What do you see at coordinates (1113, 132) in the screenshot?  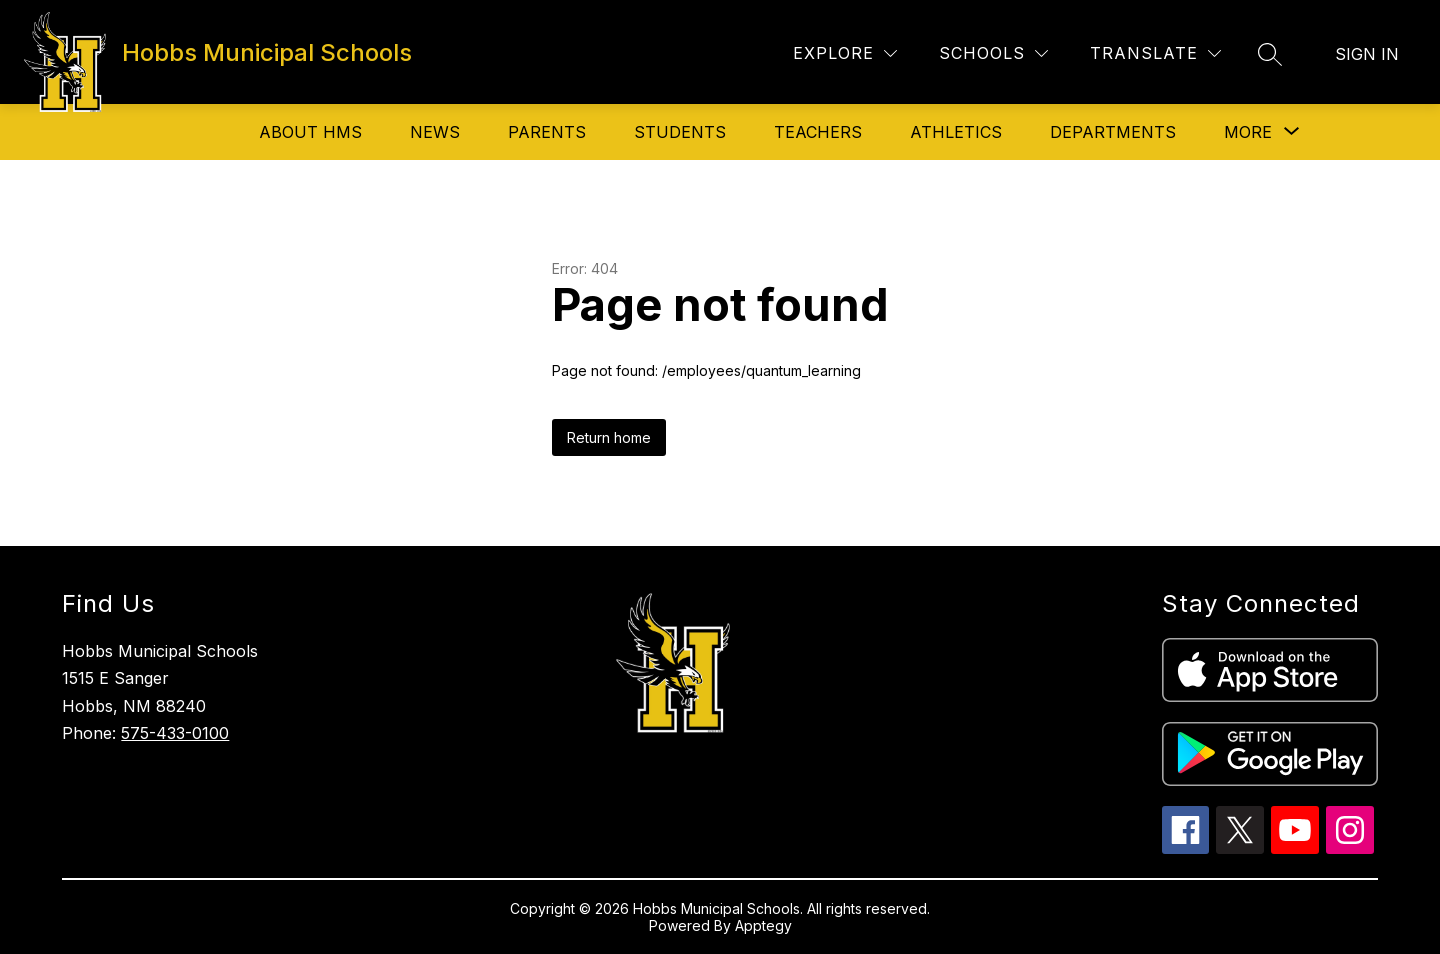 I see `Departments` at bounding box center [1113, 132].